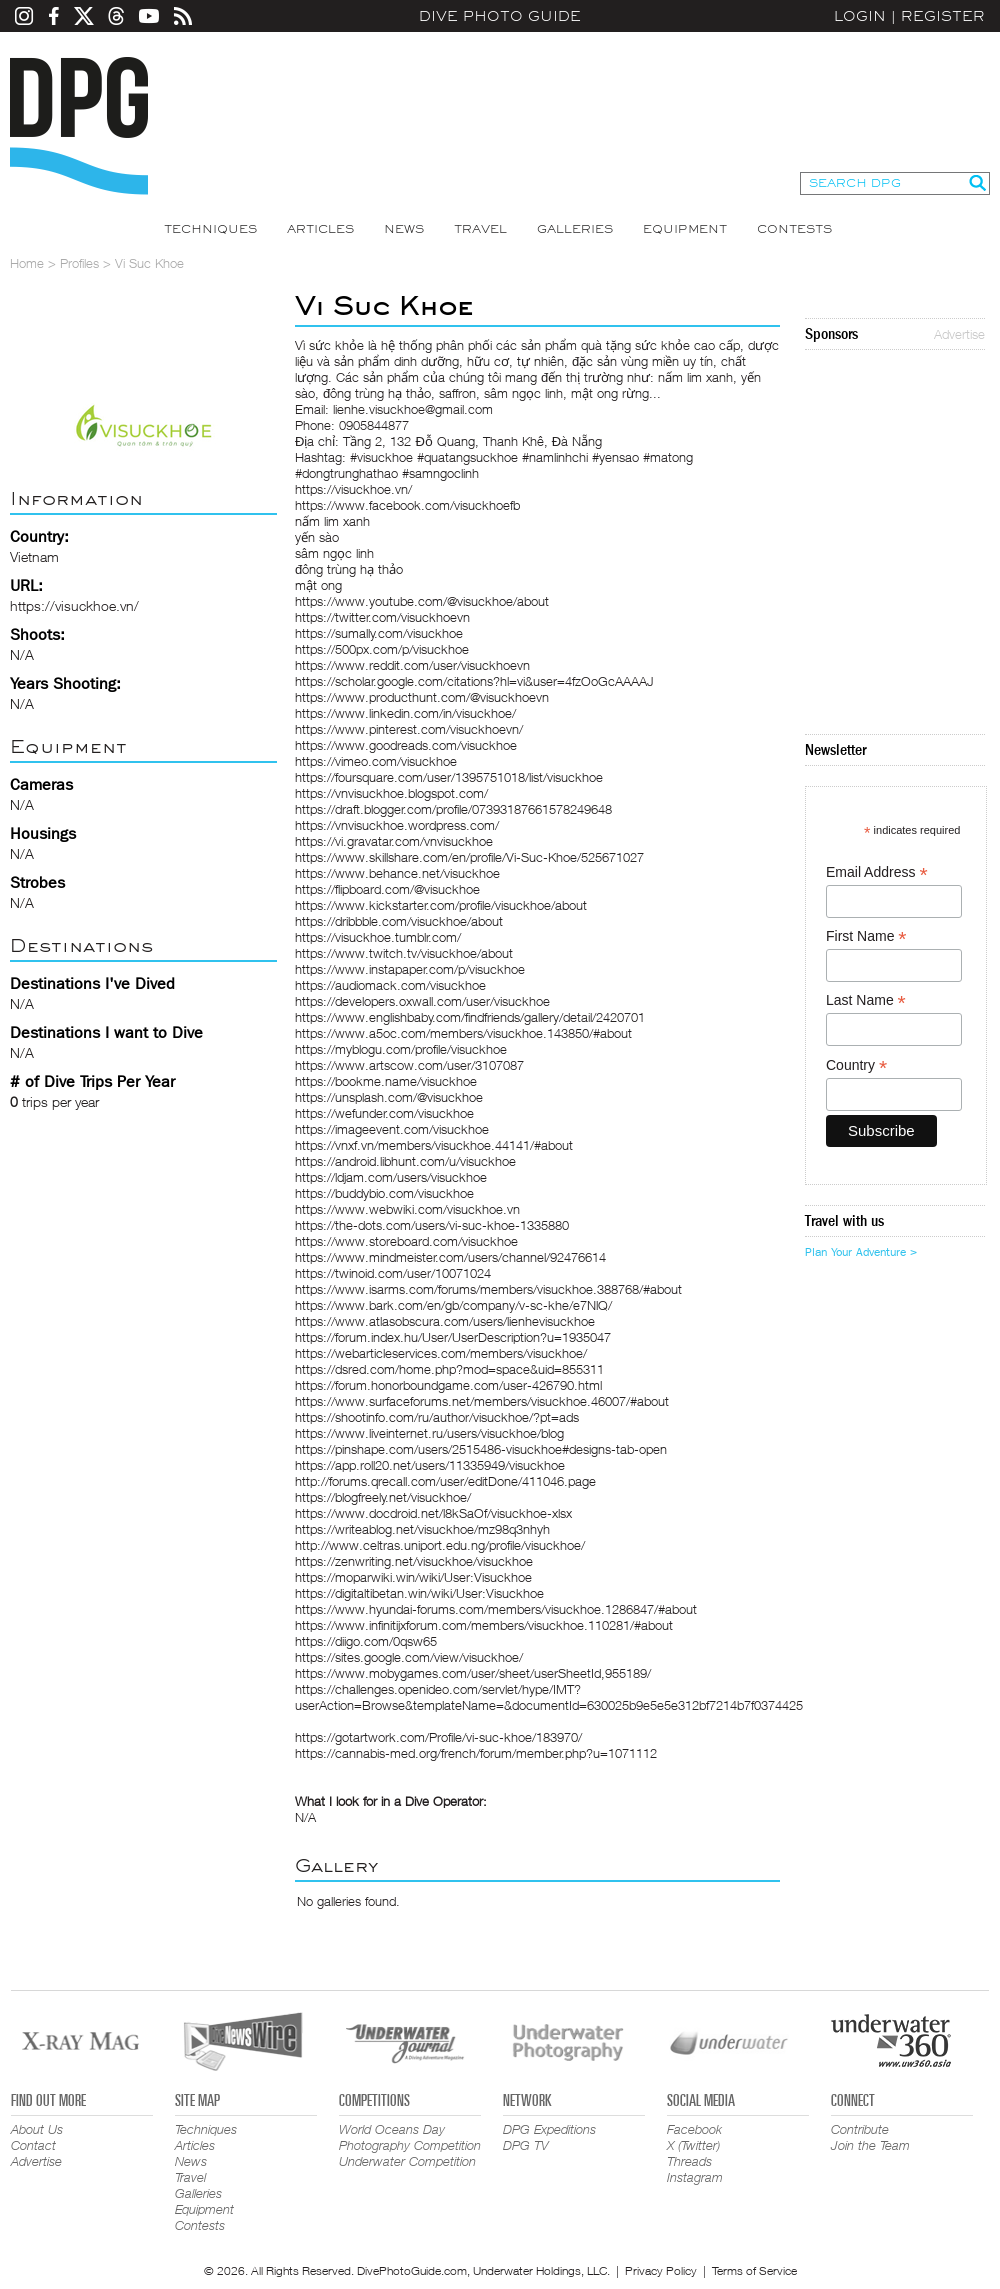  What do you see at coordinates (210, 229) in the screenshot?
I see `Techniques` at bounding box center [210, 229].